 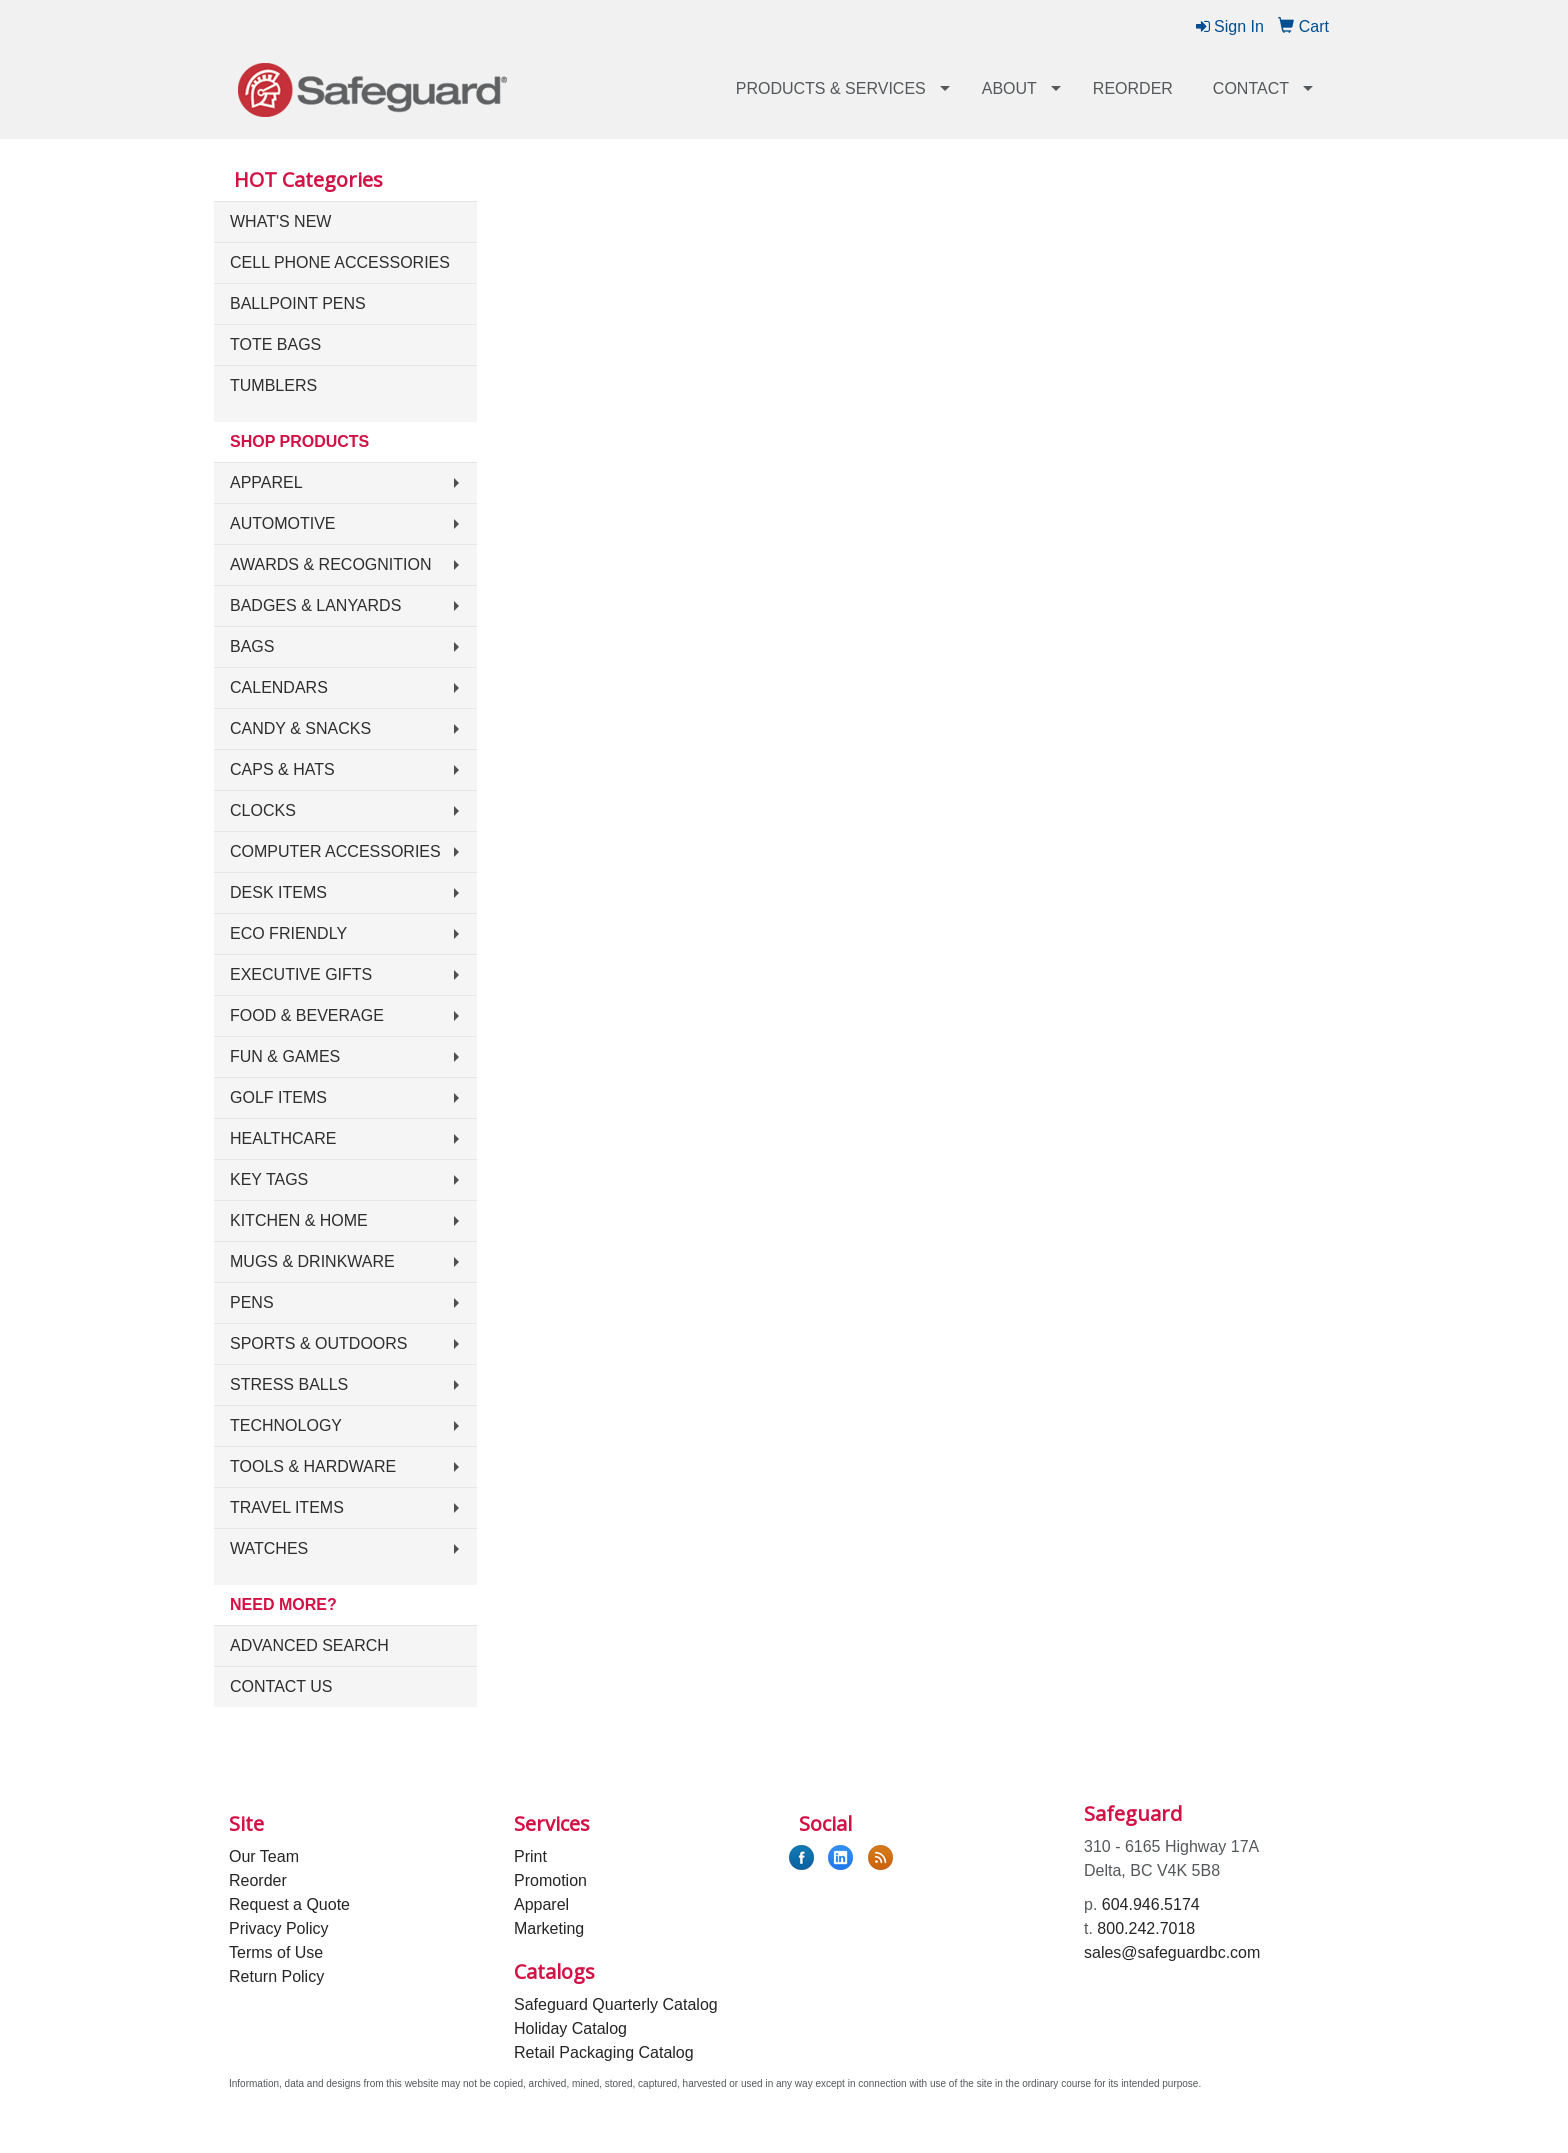 I want to click on Caps & Hats, so click(x=282, y=769).